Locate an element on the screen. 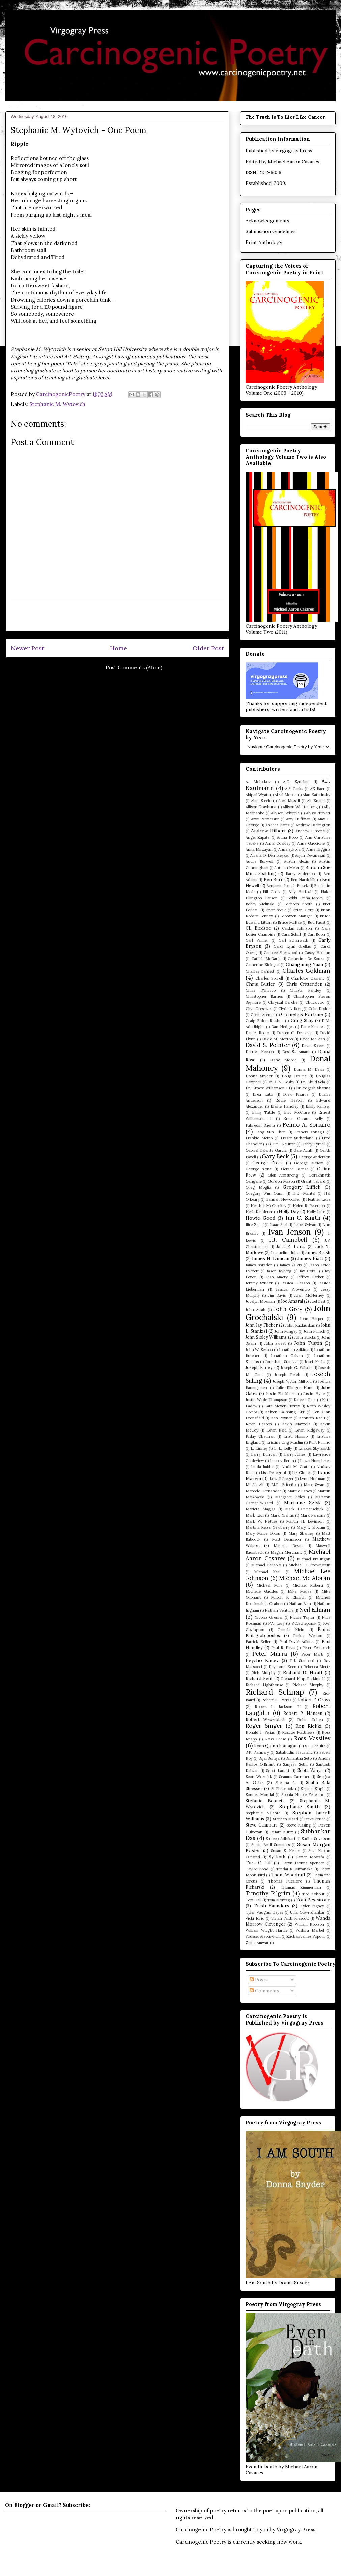 The width and height of the screenshot is (341, 2576). David McLean is located at coordinates (312, 1039).